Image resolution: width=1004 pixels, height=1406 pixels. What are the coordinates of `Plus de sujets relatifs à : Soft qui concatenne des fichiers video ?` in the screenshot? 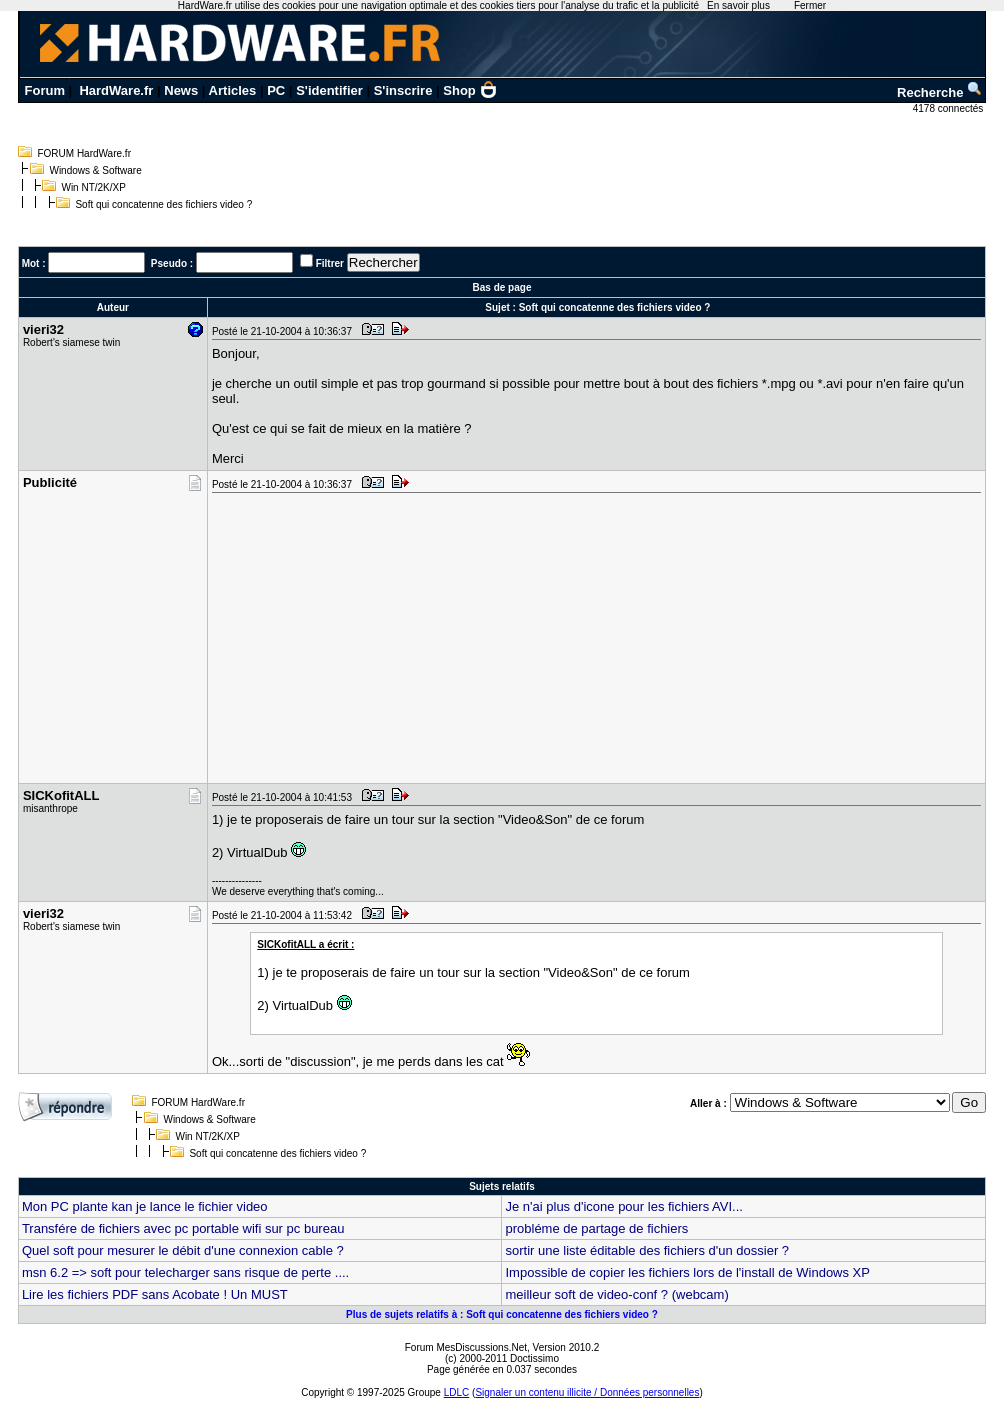 It's located at (502, 1314).